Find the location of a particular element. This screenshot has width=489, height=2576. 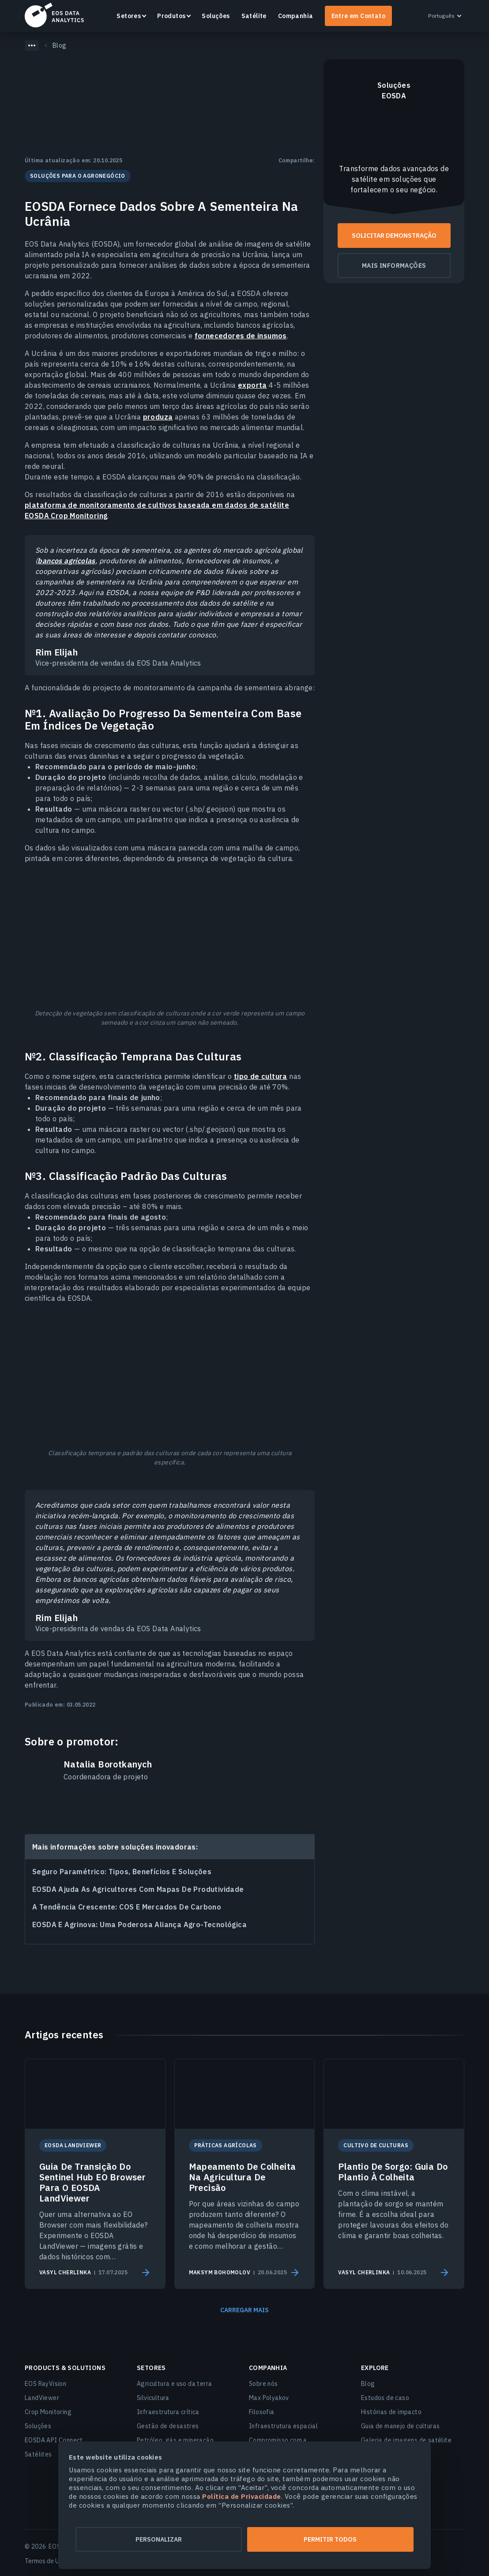

exporta is located at coordinates (252, 385).